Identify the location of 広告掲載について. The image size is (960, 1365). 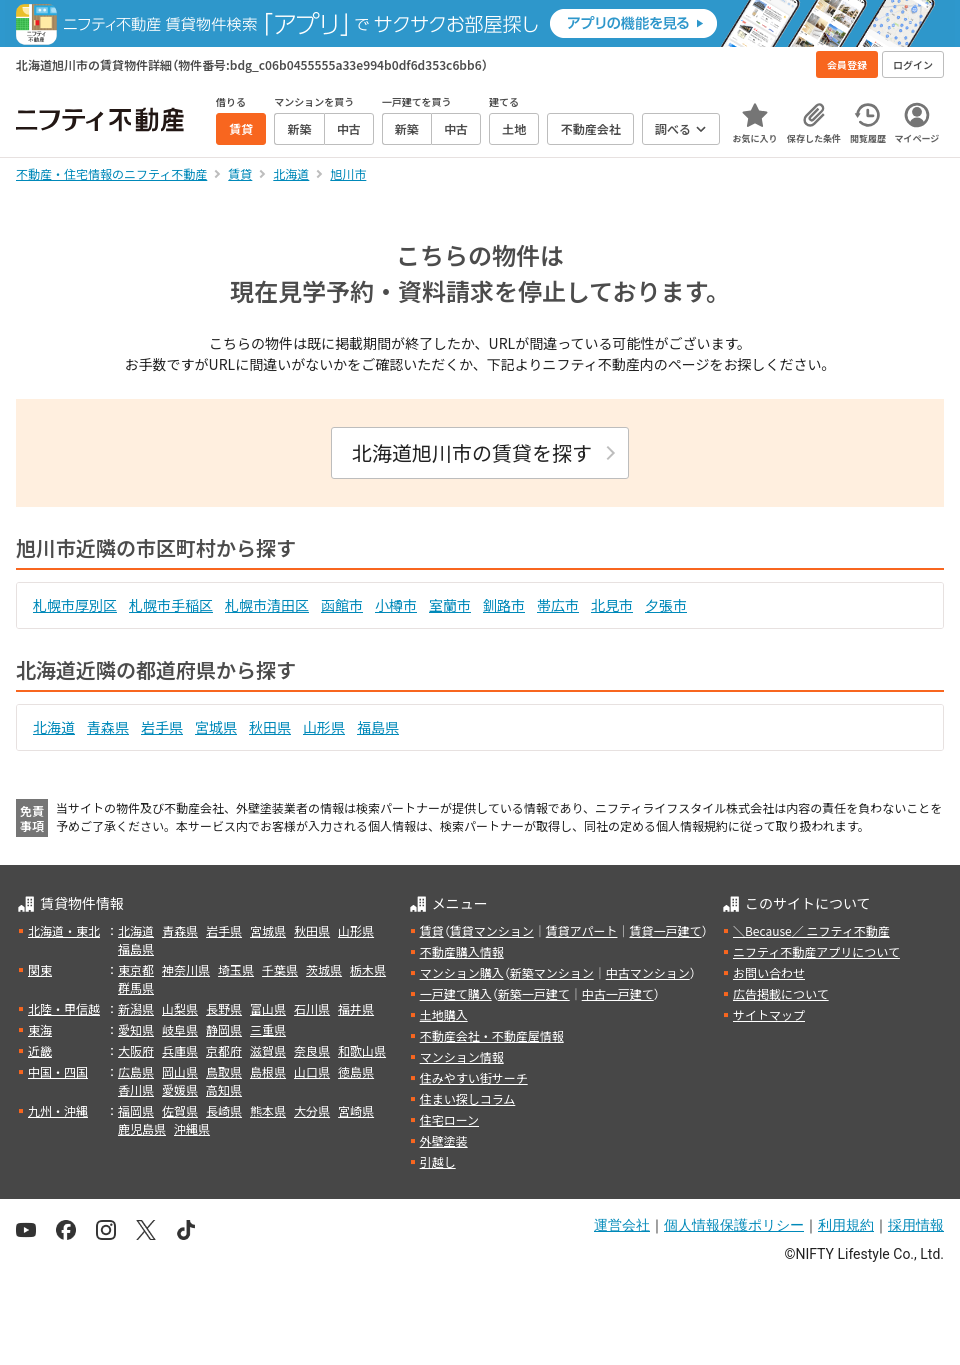
(781, 993).